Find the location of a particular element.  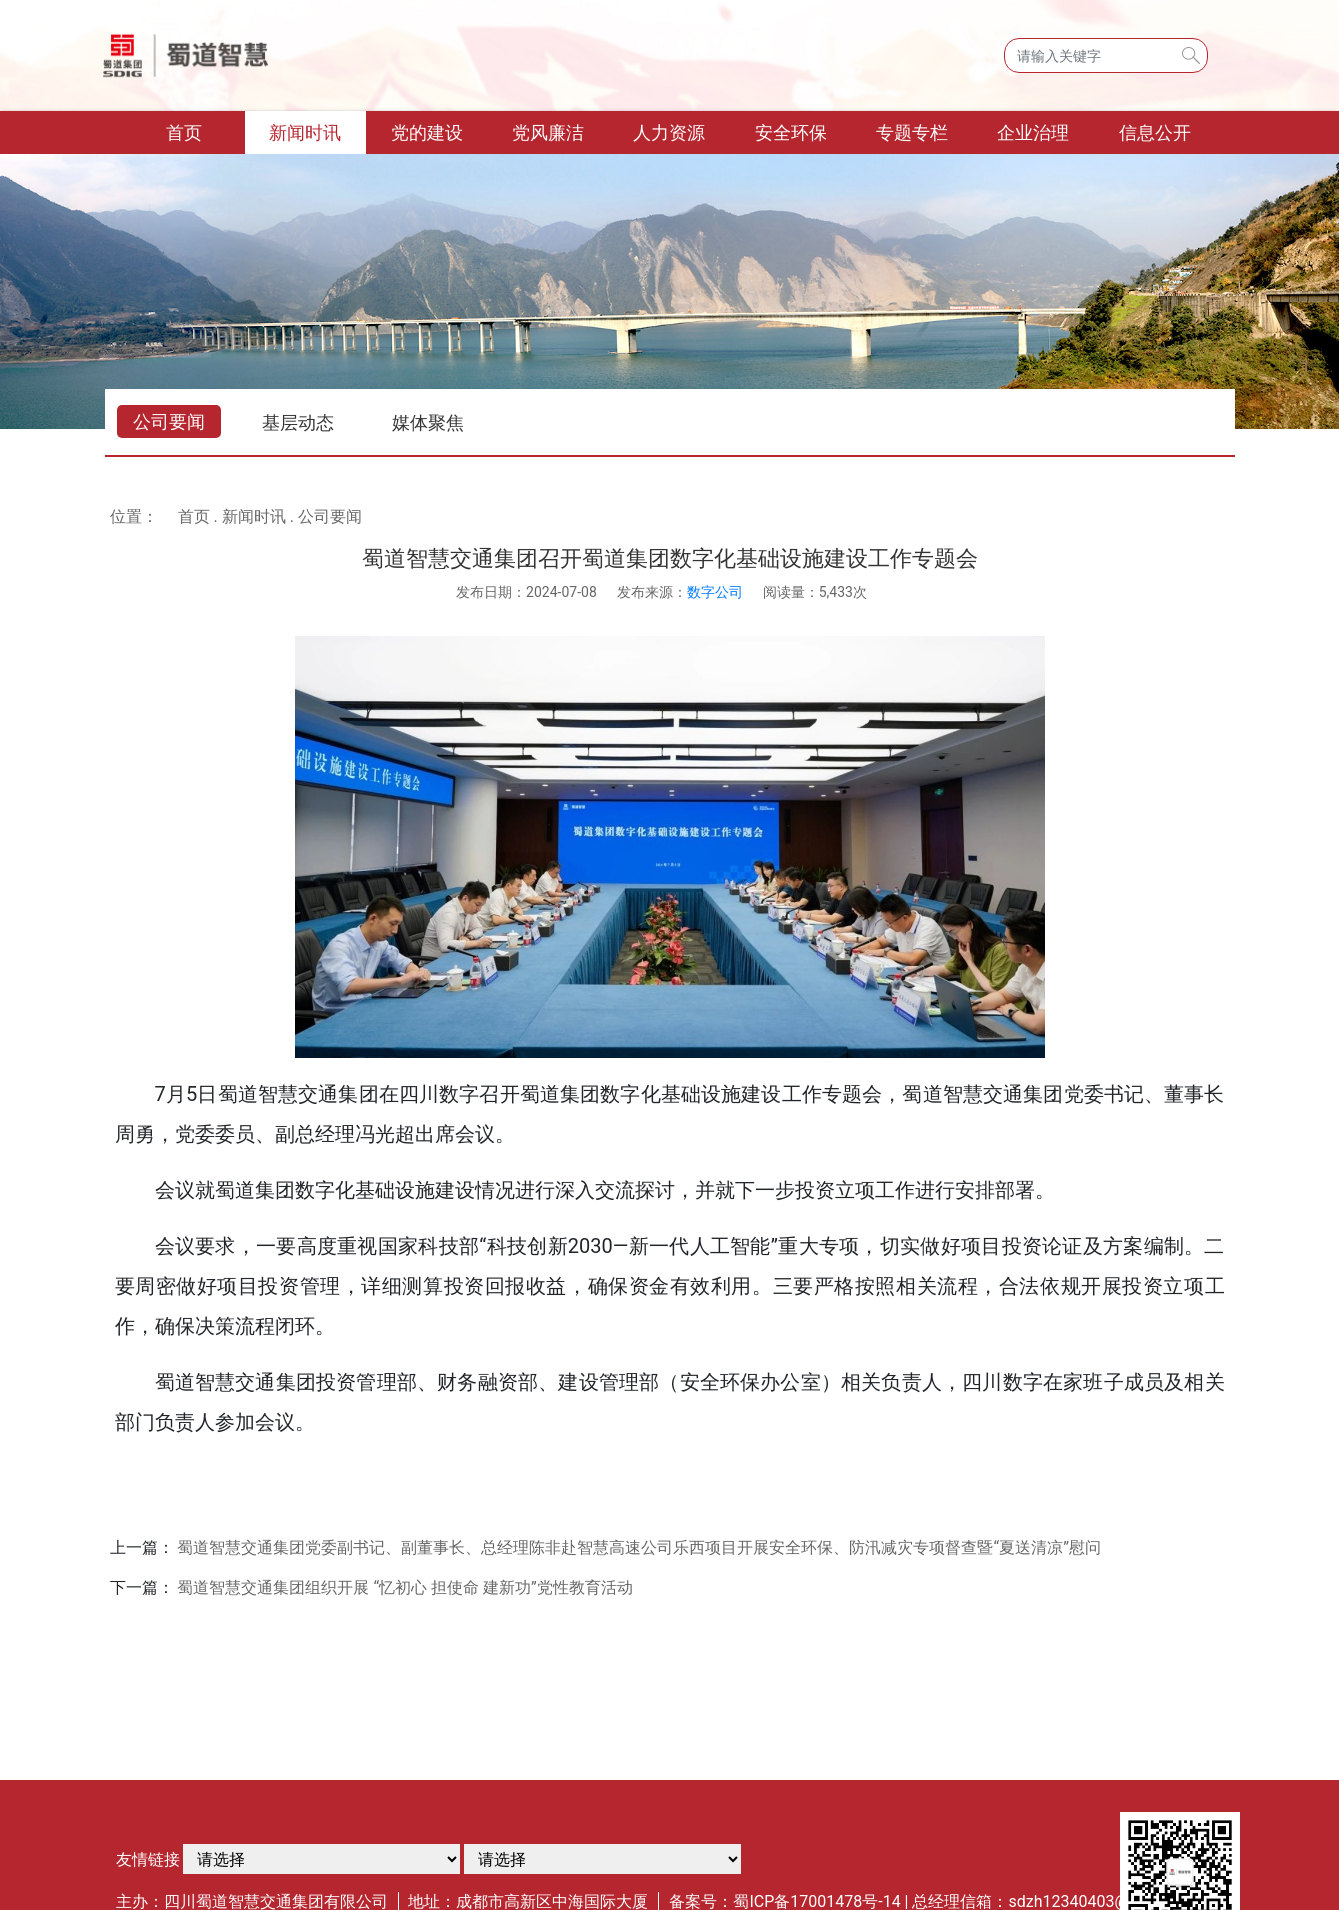

新闻时讯 is located at coordinates (254, 516).